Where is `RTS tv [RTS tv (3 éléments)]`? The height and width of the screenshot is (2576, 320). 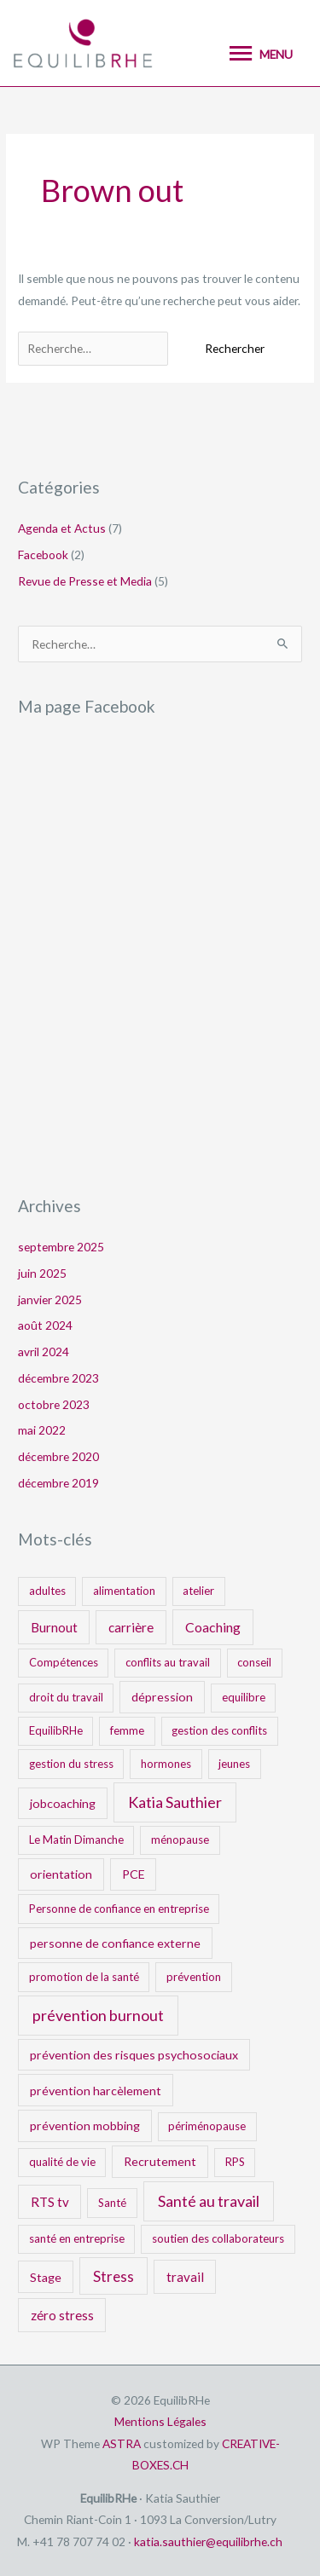 RTS tv [RTS tv (3 éléments)] is located at coordinates (50, 2201).